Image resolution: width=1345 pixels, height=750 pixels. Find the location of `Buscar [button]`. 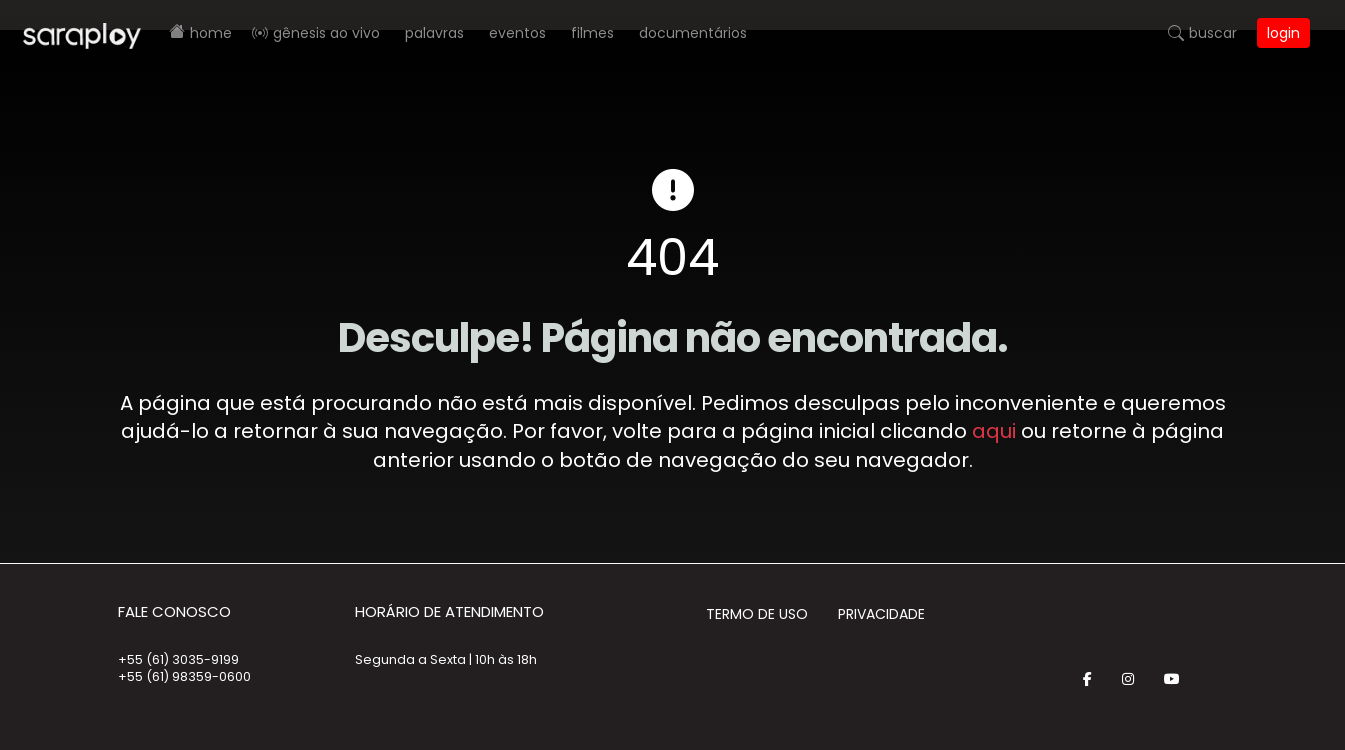

Buscar [button] is located at coordinates (1213, 33).